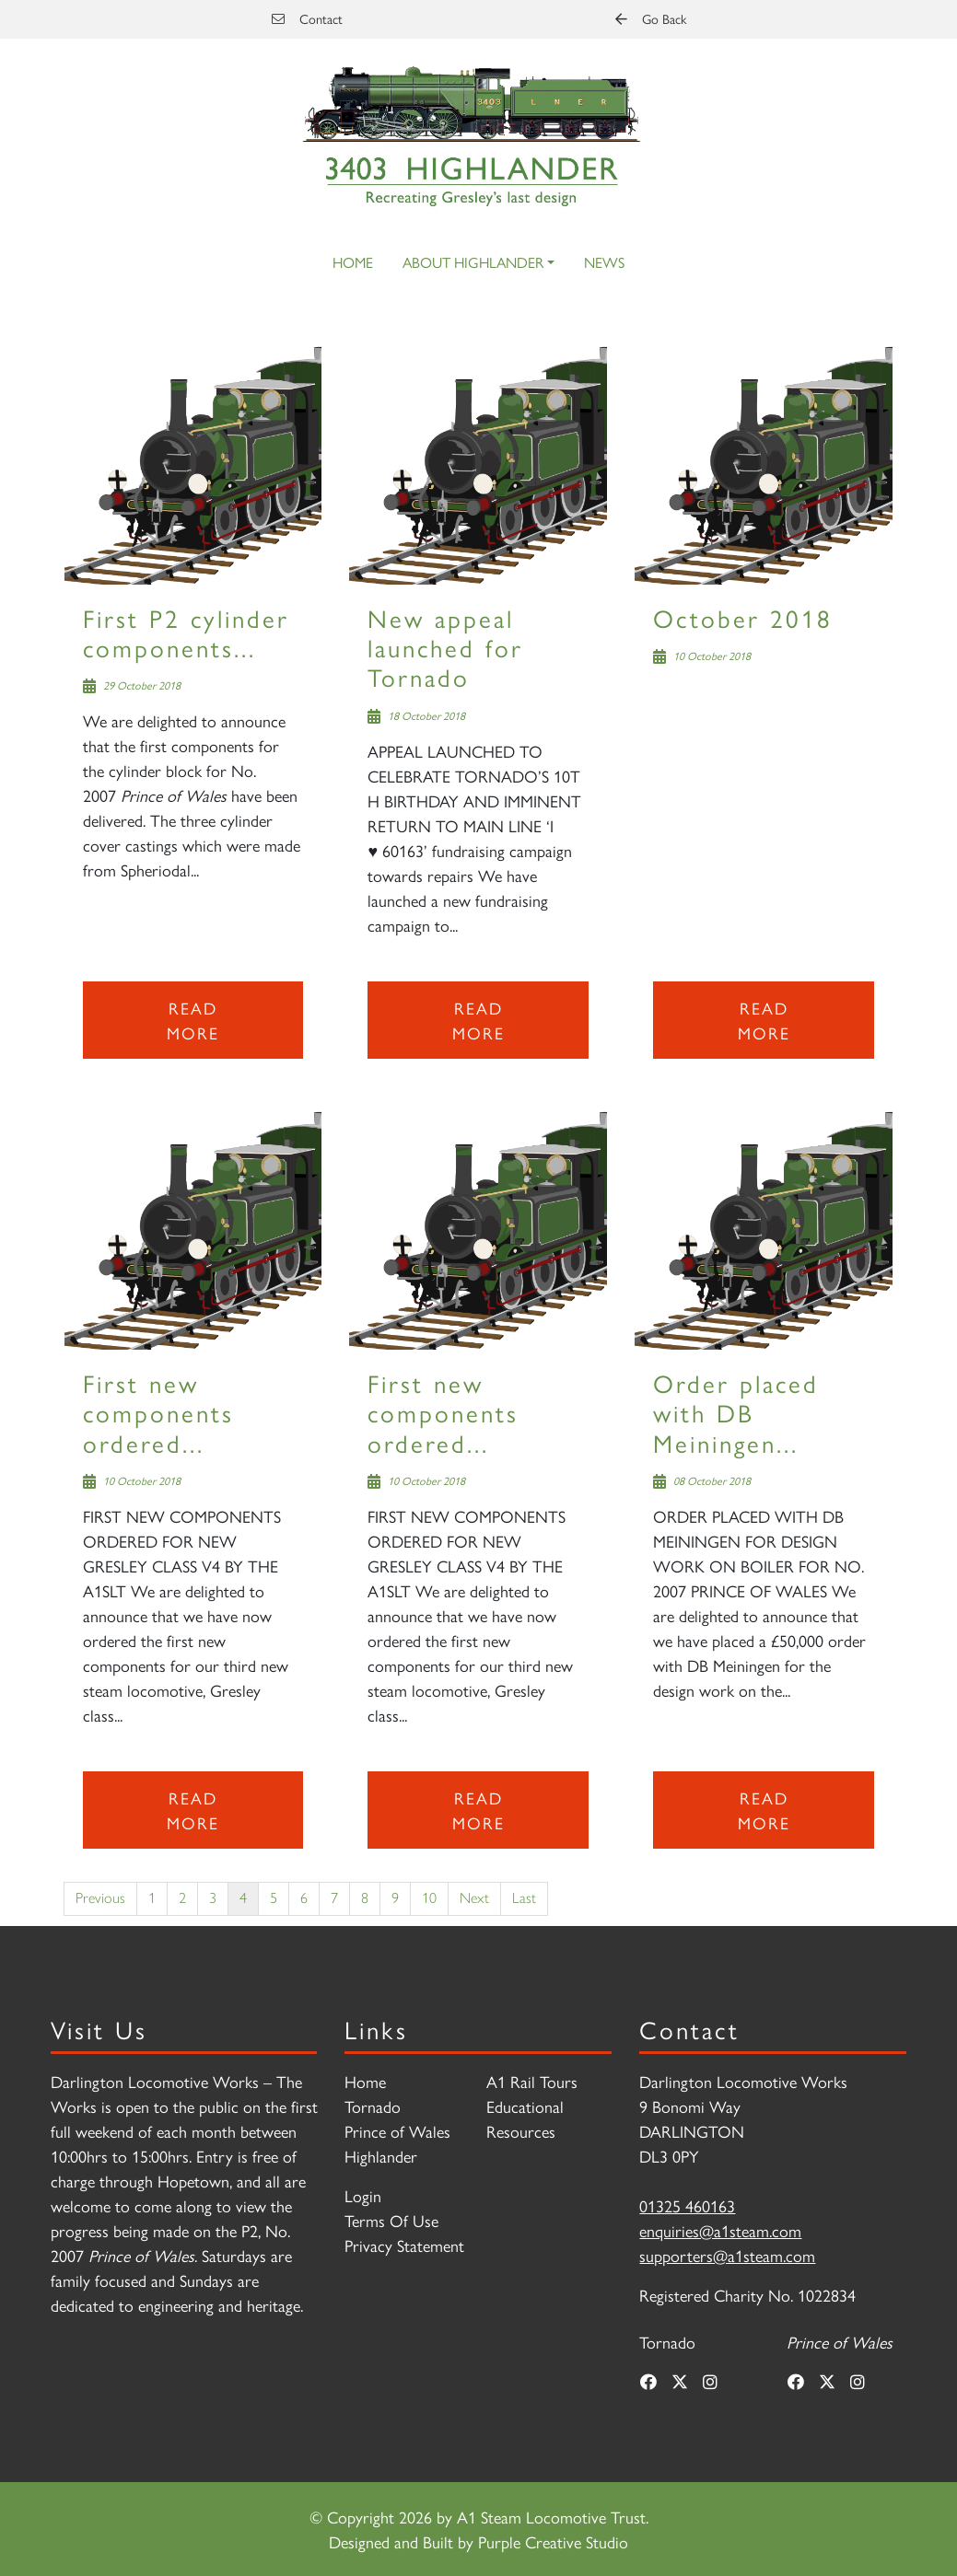 The width and height of the screenshot is (957, 2576). Describe the element at coordinates (445, 647) in the screenshot. I see `New appeal launched for Tornado` at that location.